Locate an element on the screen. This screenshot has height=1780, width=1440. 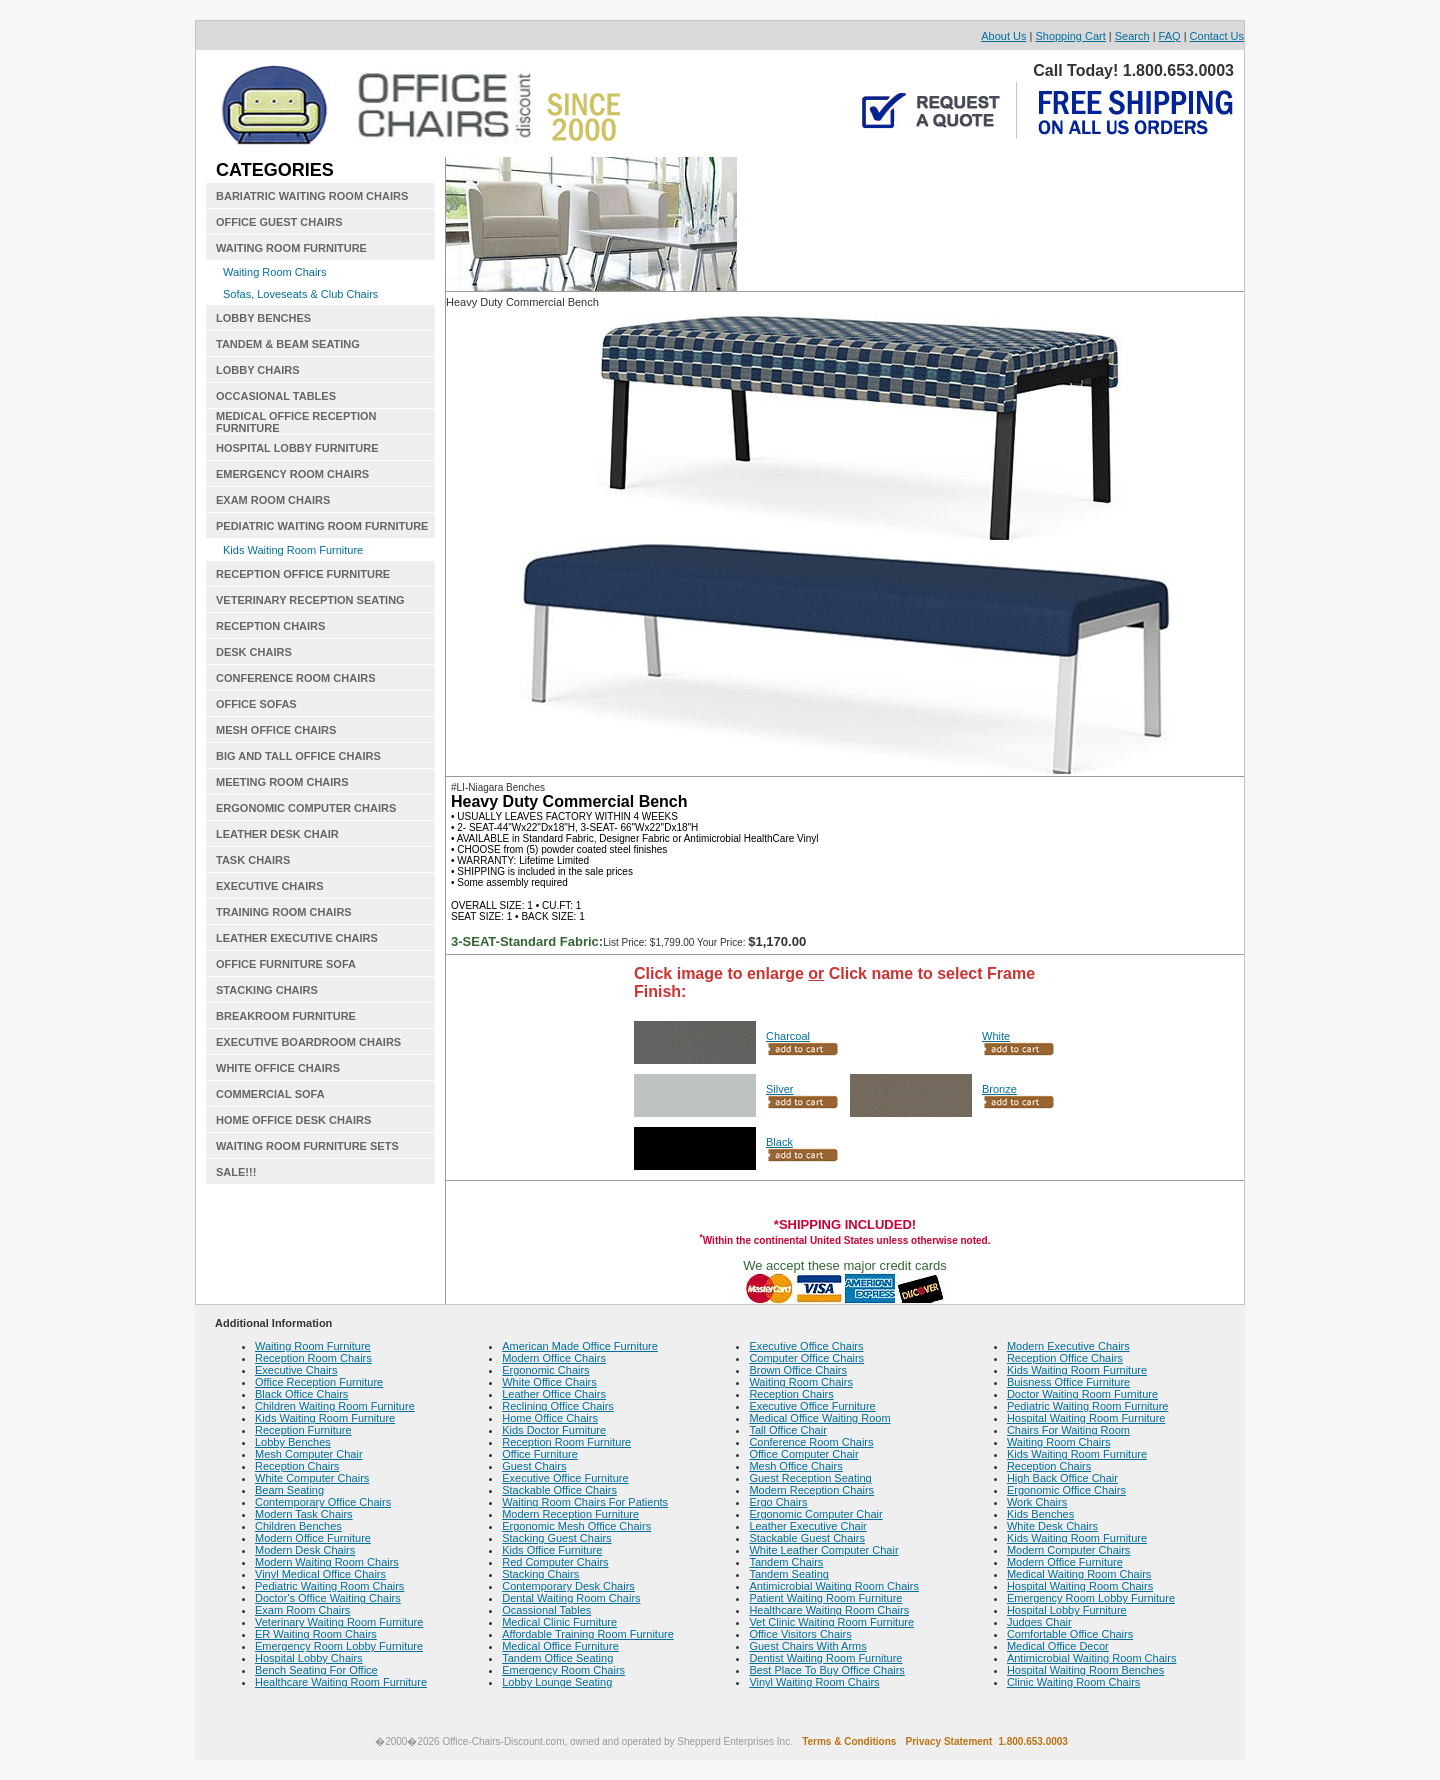
Guest Chairs With Arms is located at coordinates (807, 1646).